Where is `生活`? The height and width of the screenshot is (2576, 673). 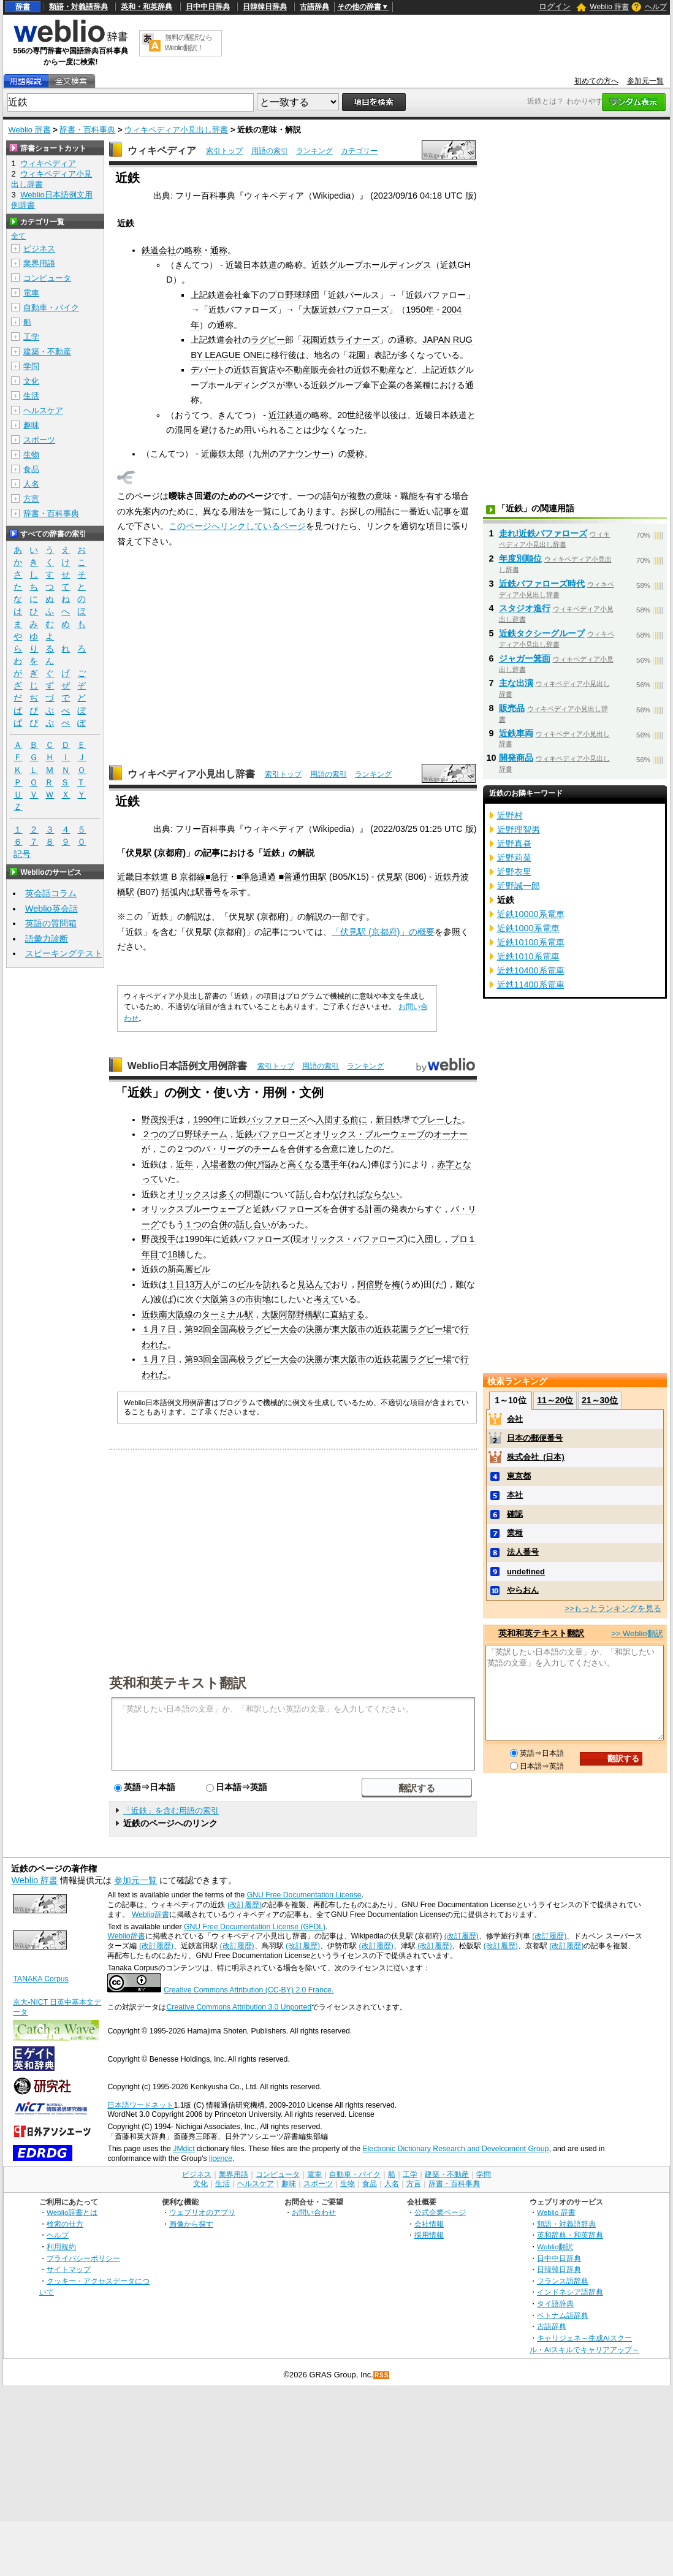
生活 is located at coordinates (31, 395).